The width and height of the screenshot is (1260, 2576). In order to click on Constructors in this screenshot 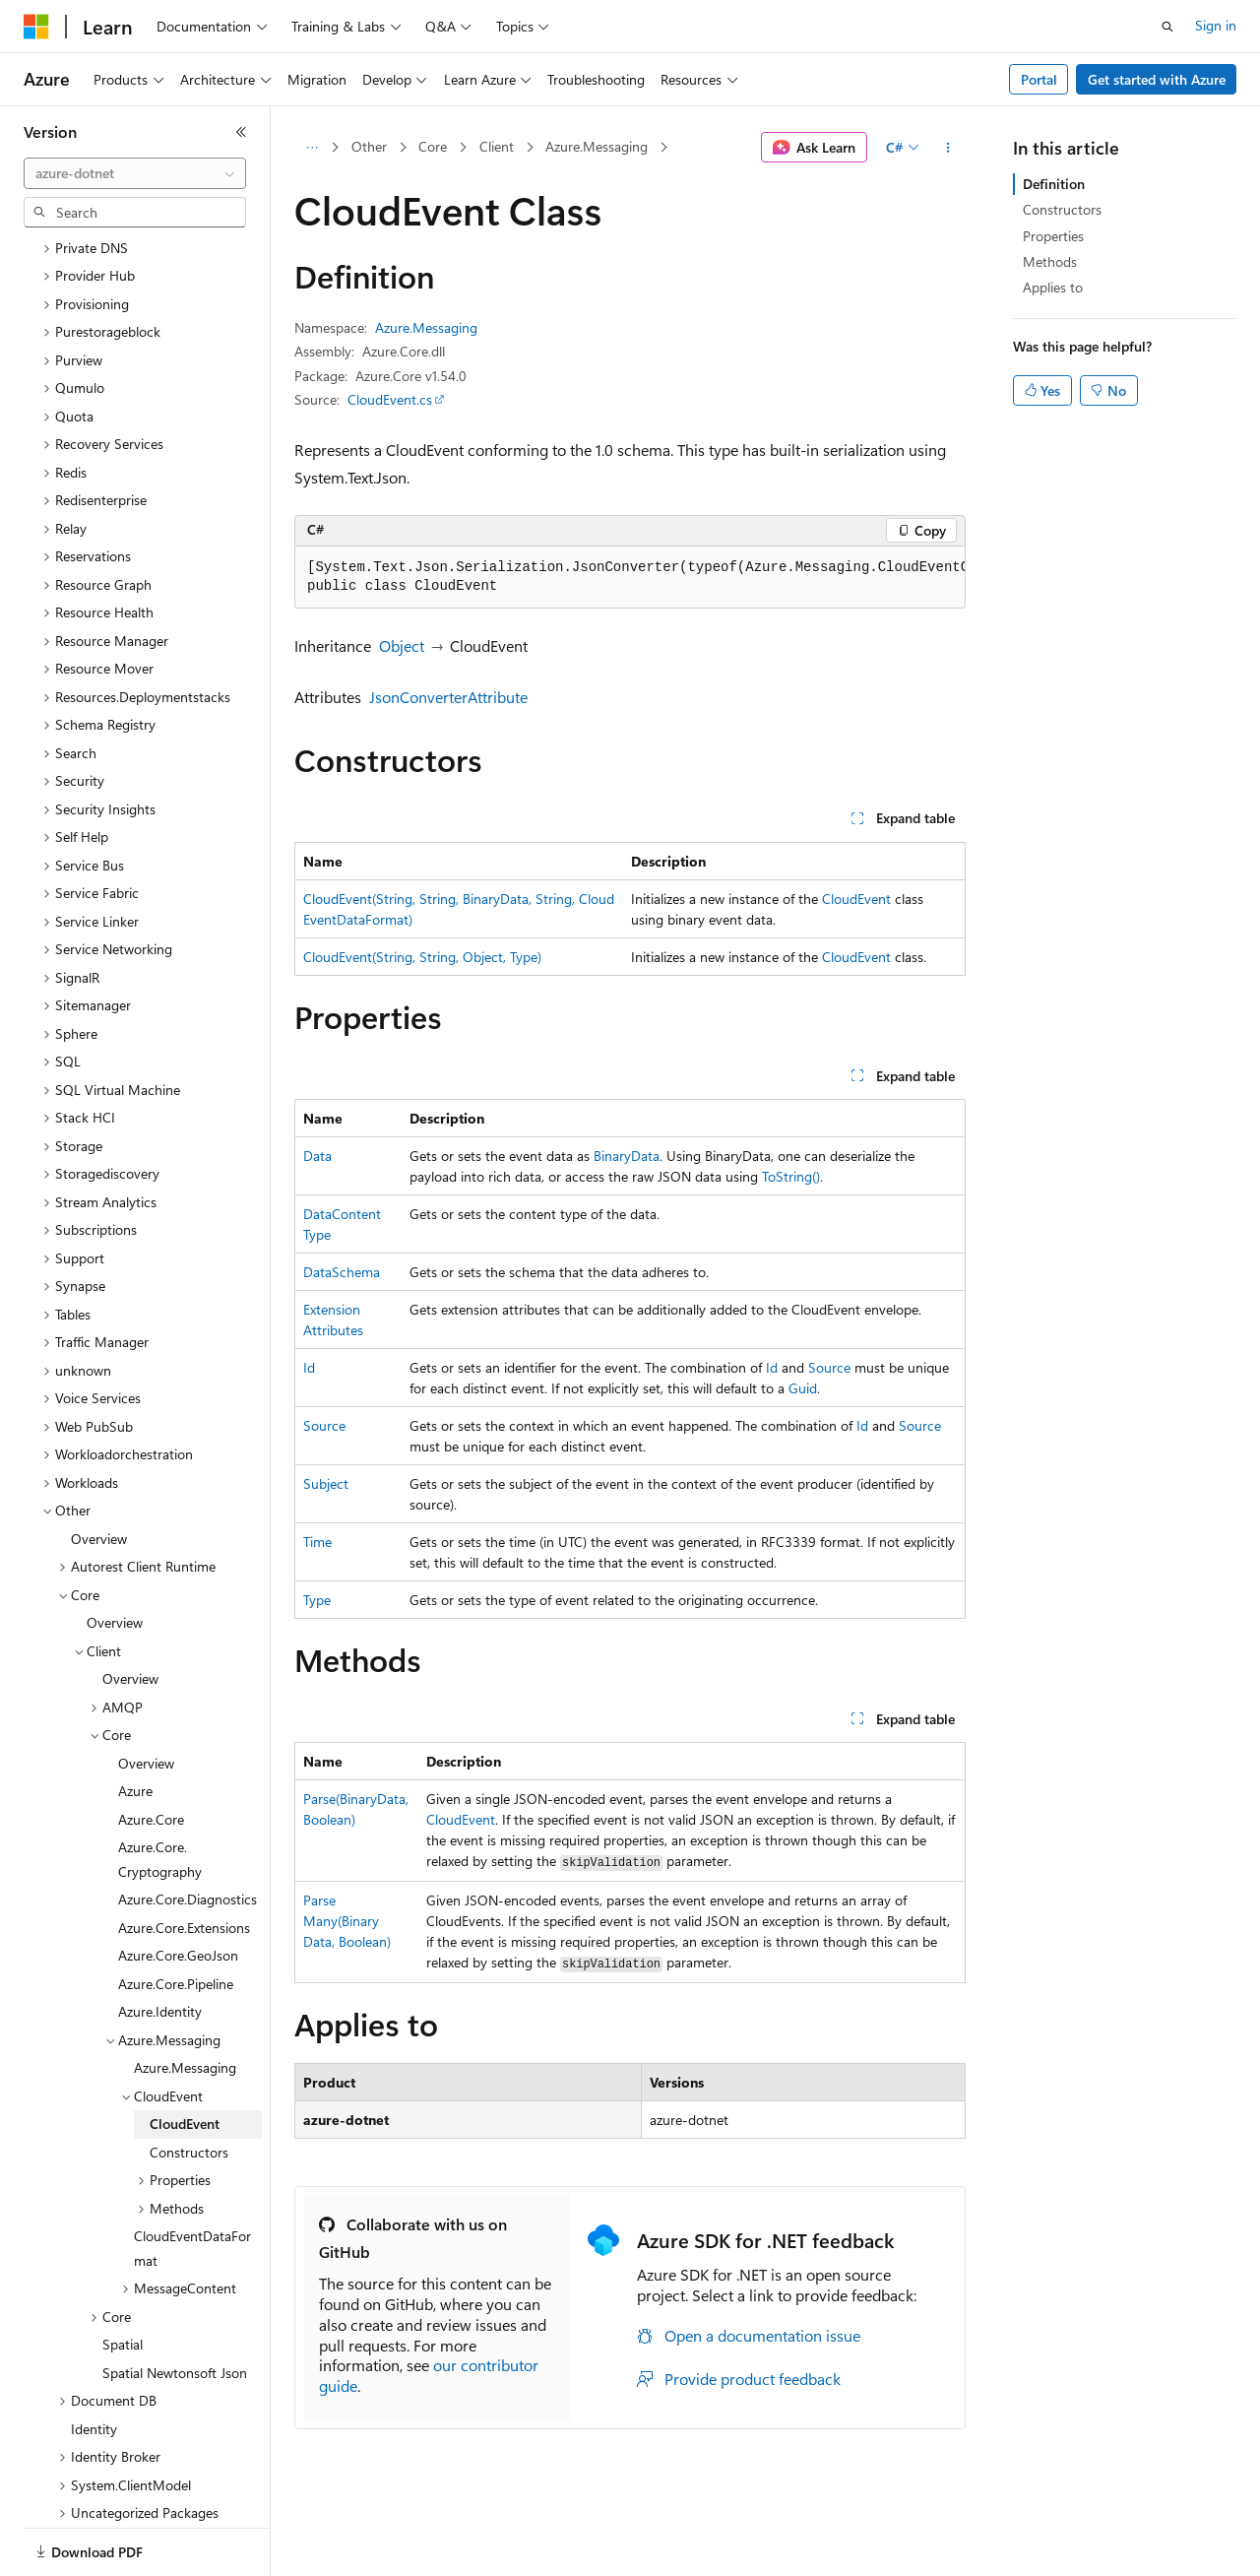, I will do `click(1062, 209)`.